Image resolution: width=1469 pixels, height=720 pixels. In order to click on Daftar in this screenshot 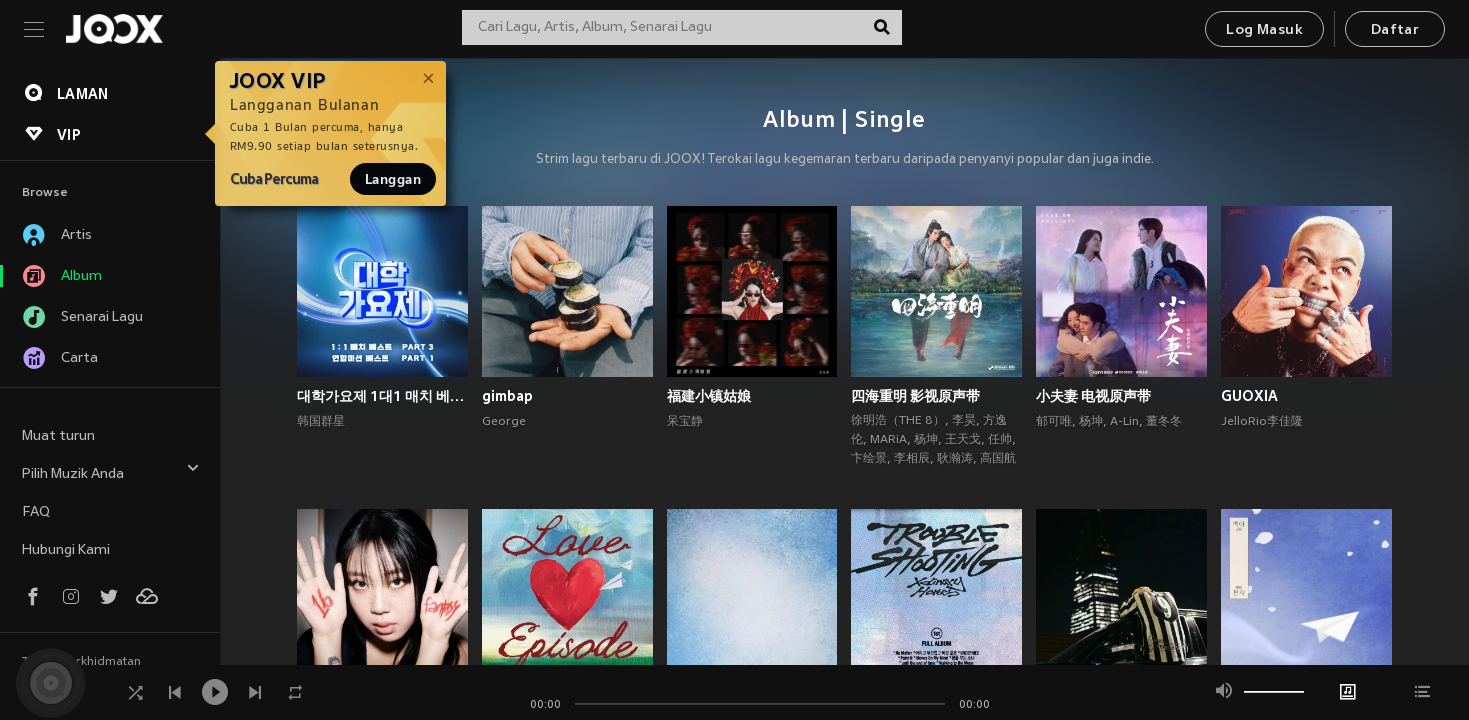, I will do `click(1395, 30)`.